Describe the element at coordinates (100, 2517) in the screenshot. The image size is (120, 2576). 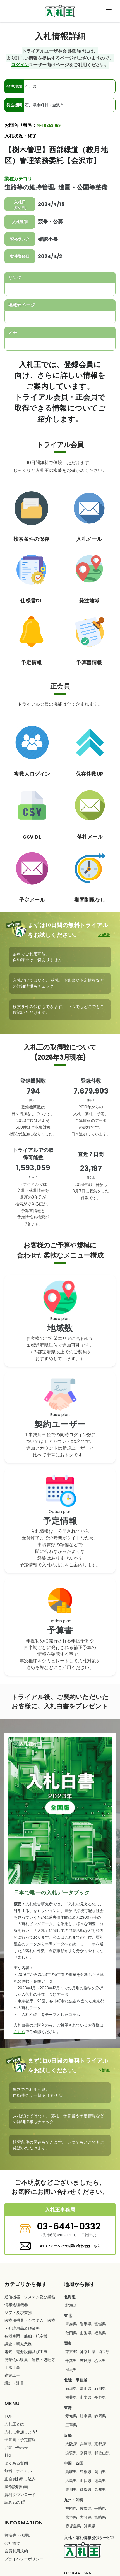
I see `宮崎県` at that location.